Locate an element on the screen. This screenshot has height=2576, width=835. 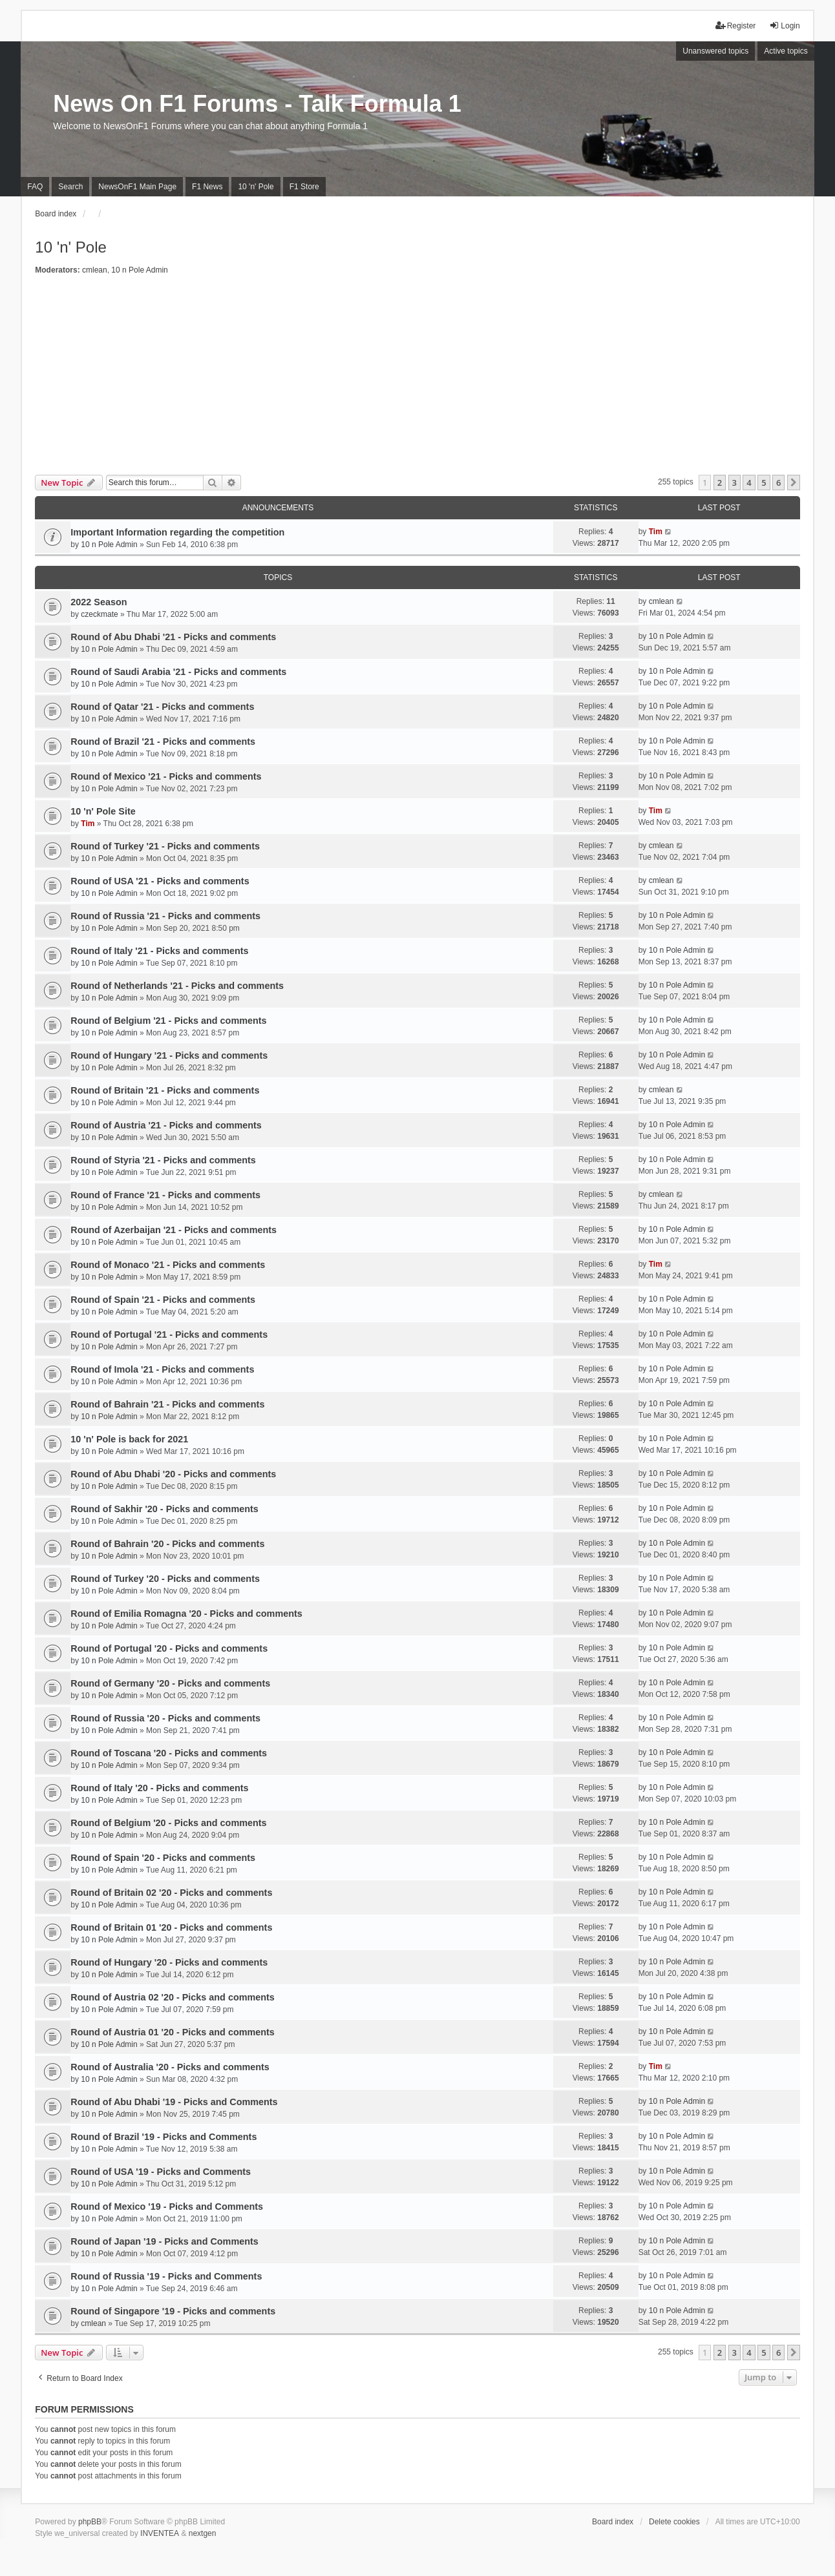
Round of Spain '20 - Picks and comments is located at coordinates (162, 1858).